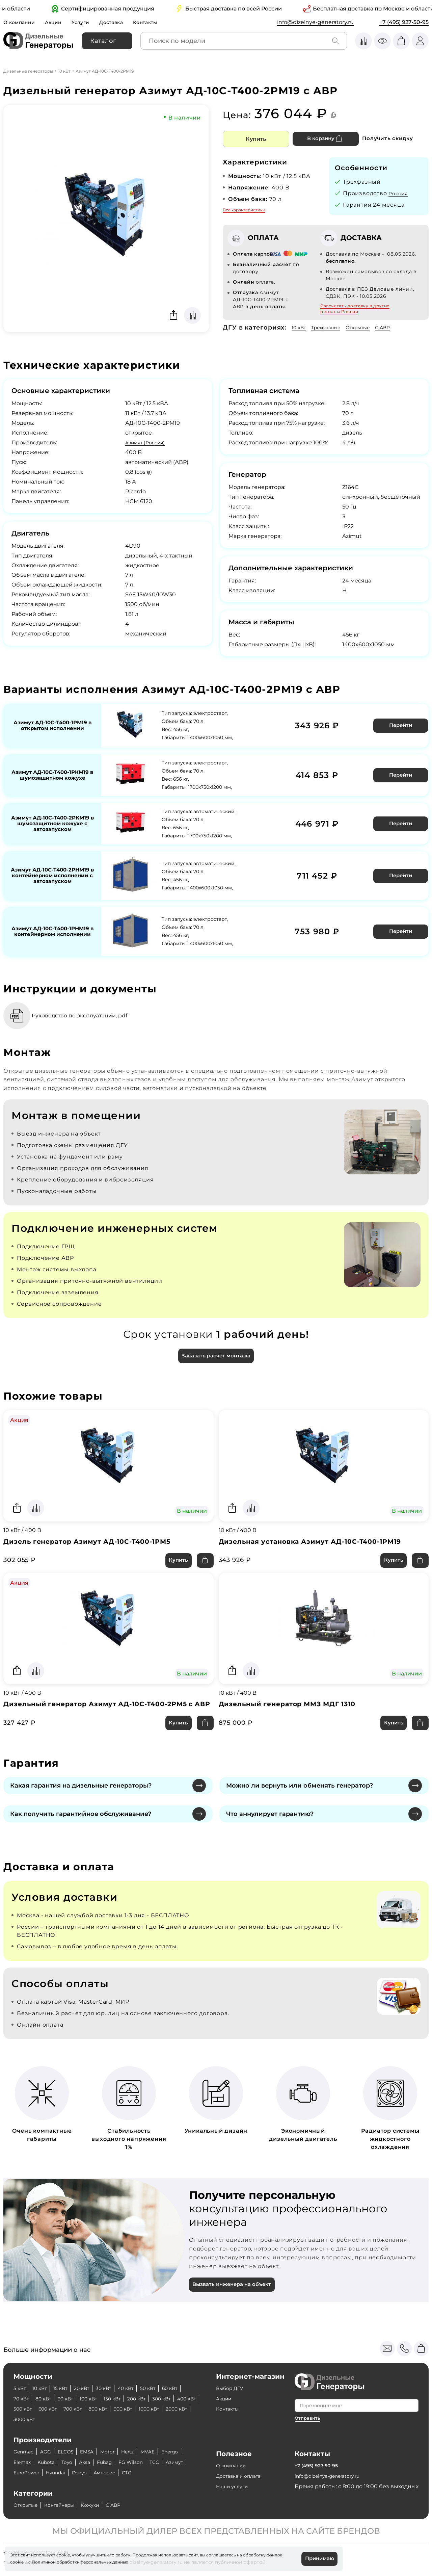  I want to click on Все характеристики, so click(244, 209).